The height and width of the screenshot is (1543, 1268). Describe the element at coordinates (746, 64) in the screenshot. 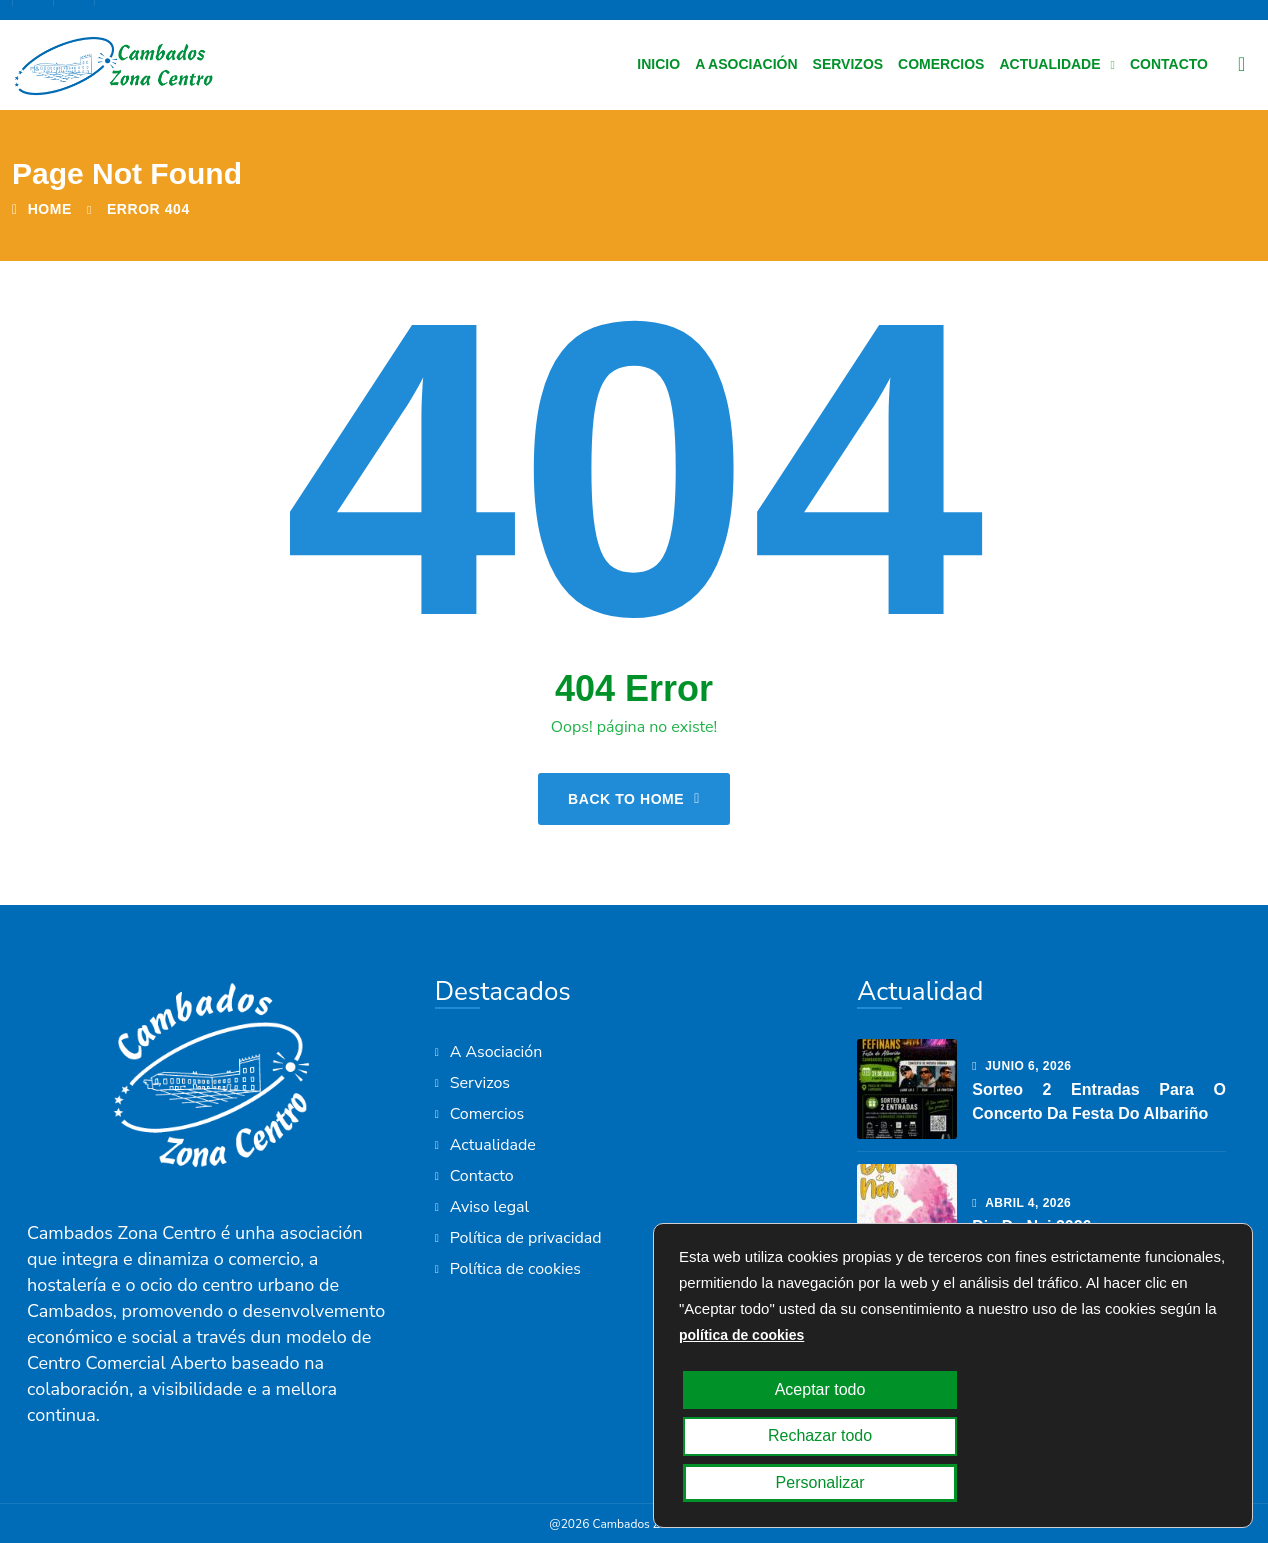

I see `A Asociación` at that location.